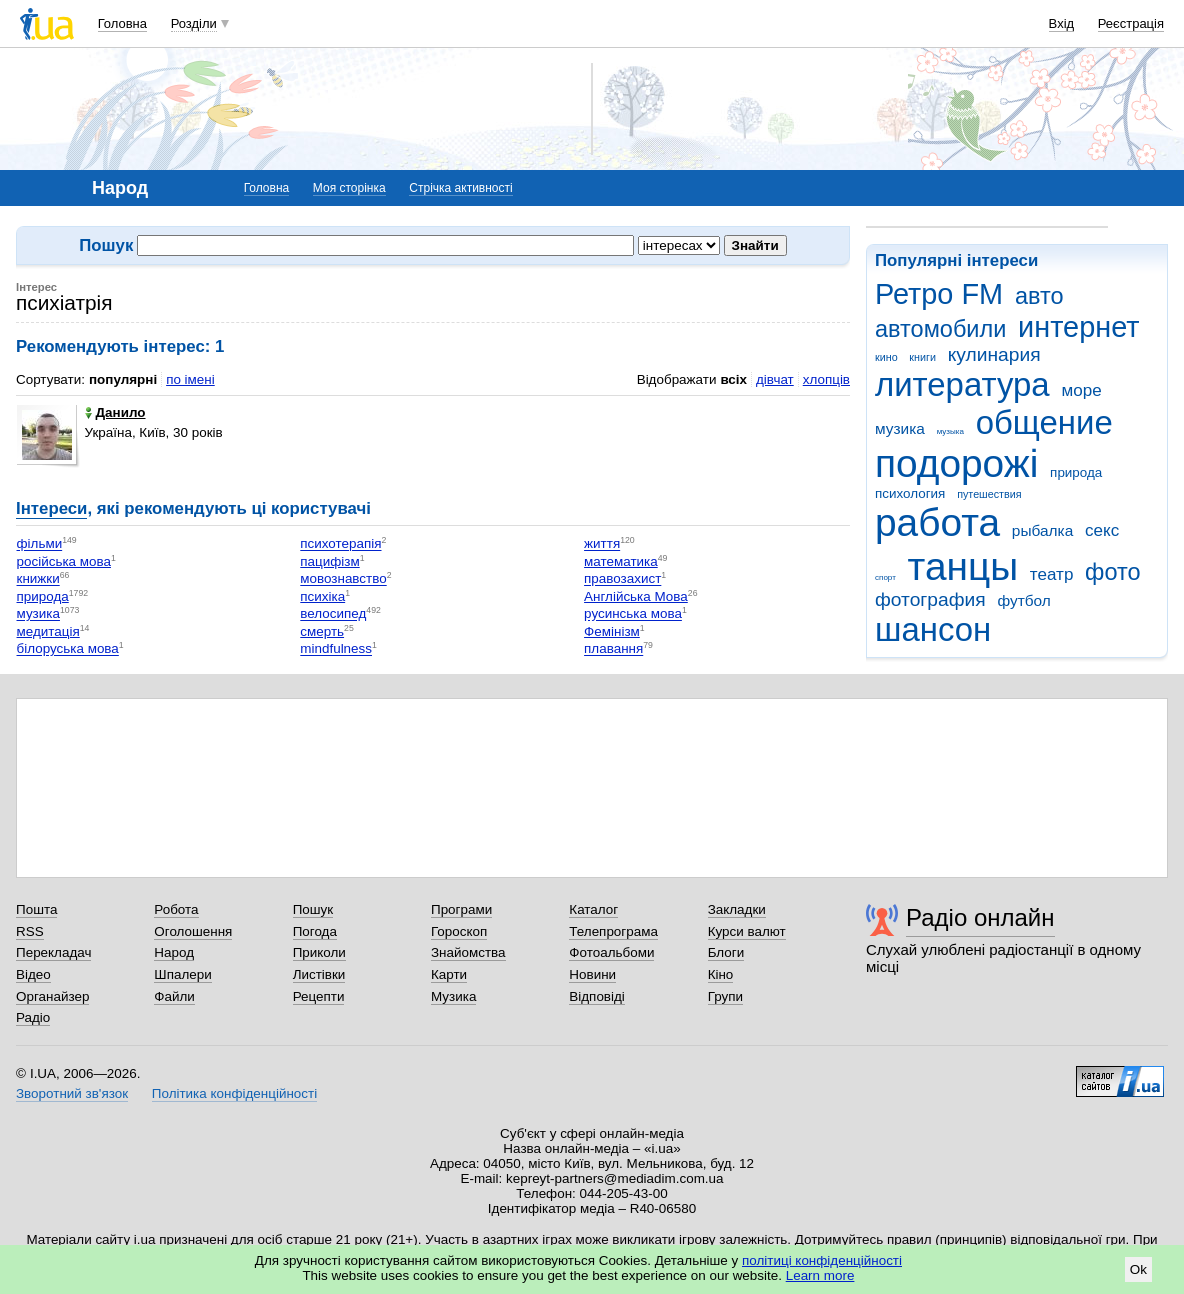 The image size is (1184, 1294). Describe the element at coordinates (313, 909) in the screenshot. I see `Пошук` at that location.